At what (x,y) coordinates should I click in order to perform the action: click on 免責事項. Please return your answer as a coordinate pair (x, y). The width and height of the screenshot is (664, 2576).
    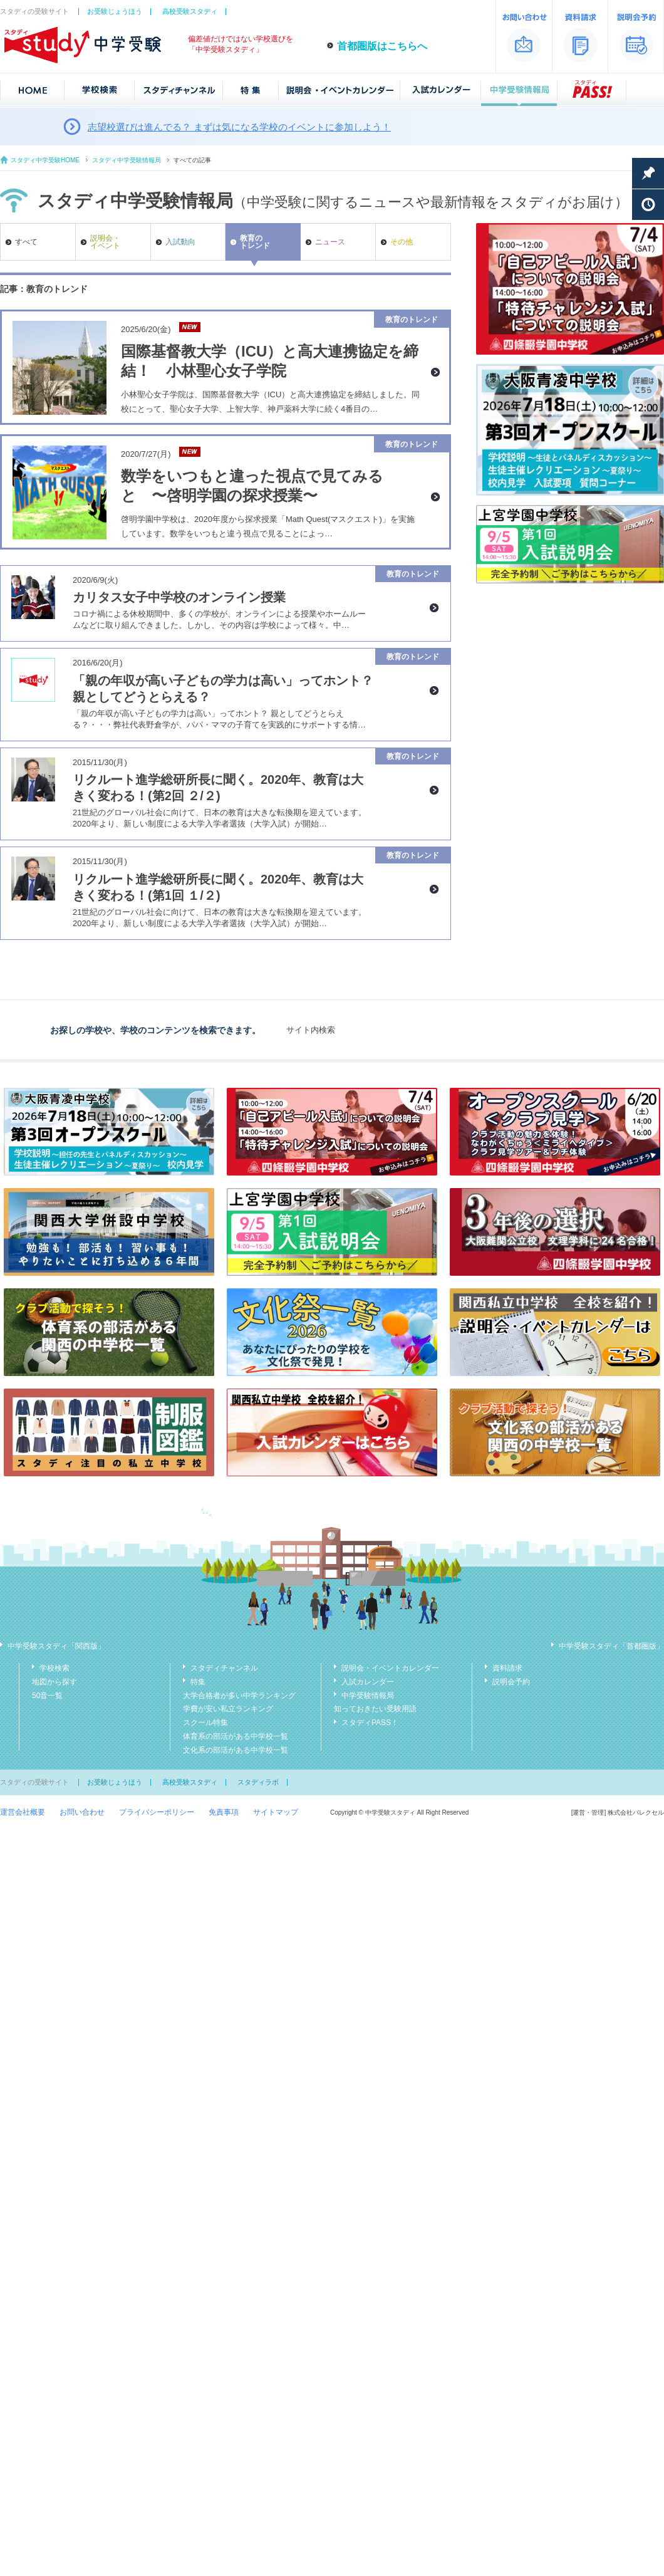
    Looking at the image, I should click on (224, 1812).